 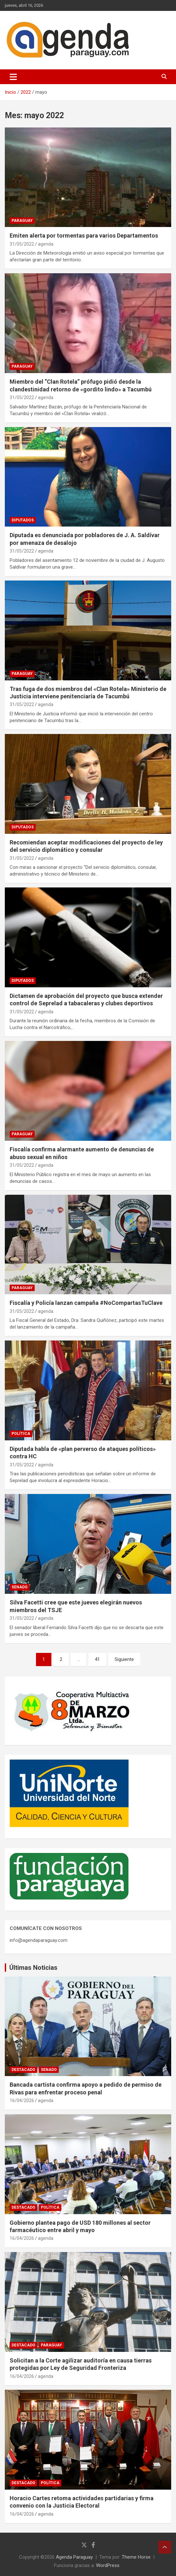 I want to click on Últimas Noticias, so click(x=33, y=1967).